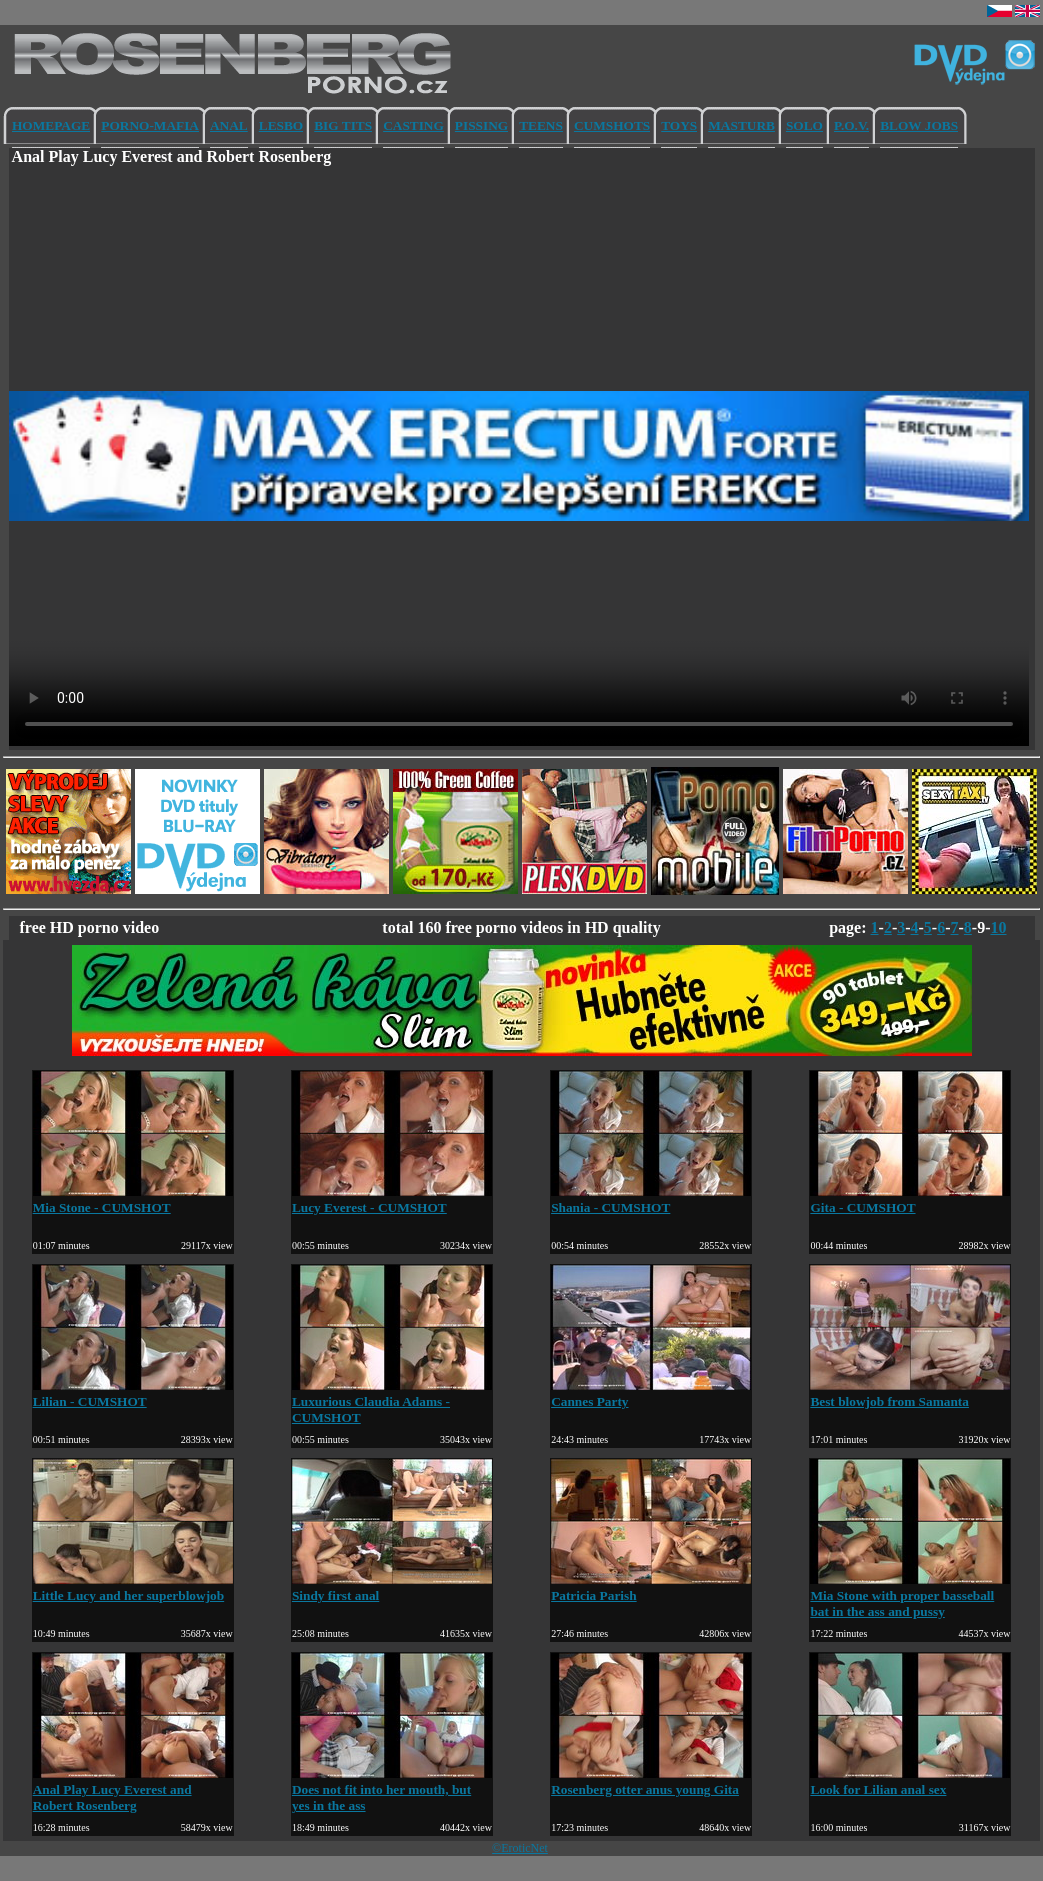 The width and height of the screenshot is (1043, 1881). I want to click on Shania - CUMSHOT, so click(651, 1199).